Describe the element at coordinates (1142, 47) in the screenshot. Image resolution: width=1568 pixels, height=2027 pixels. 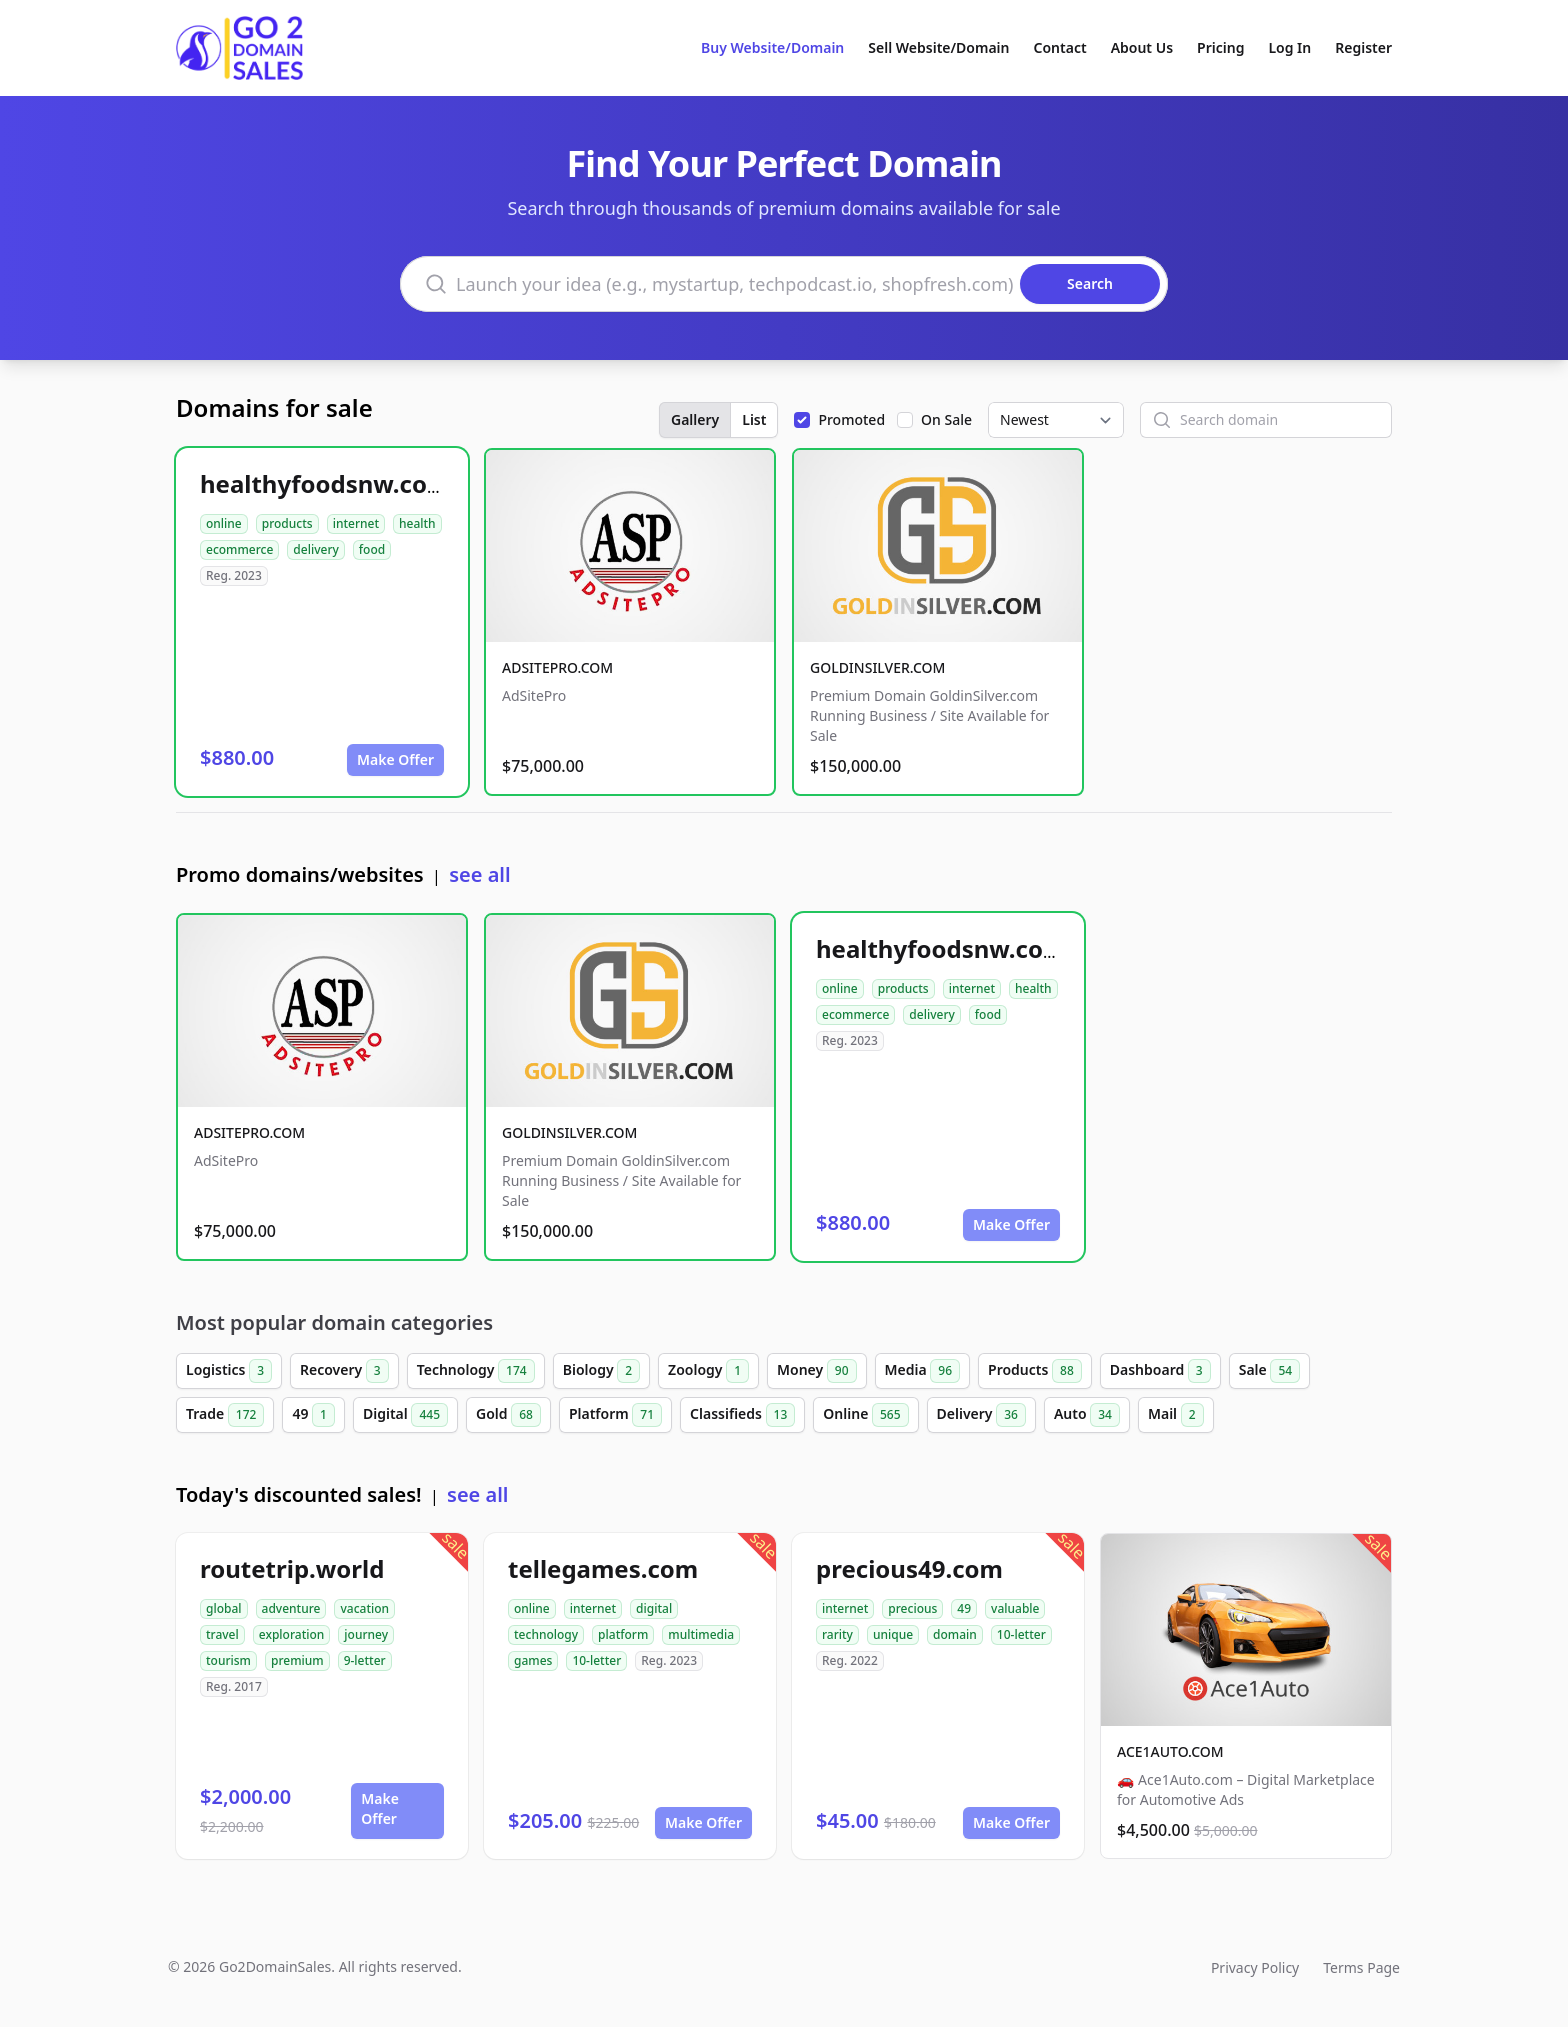
I see `About Us` at that location.